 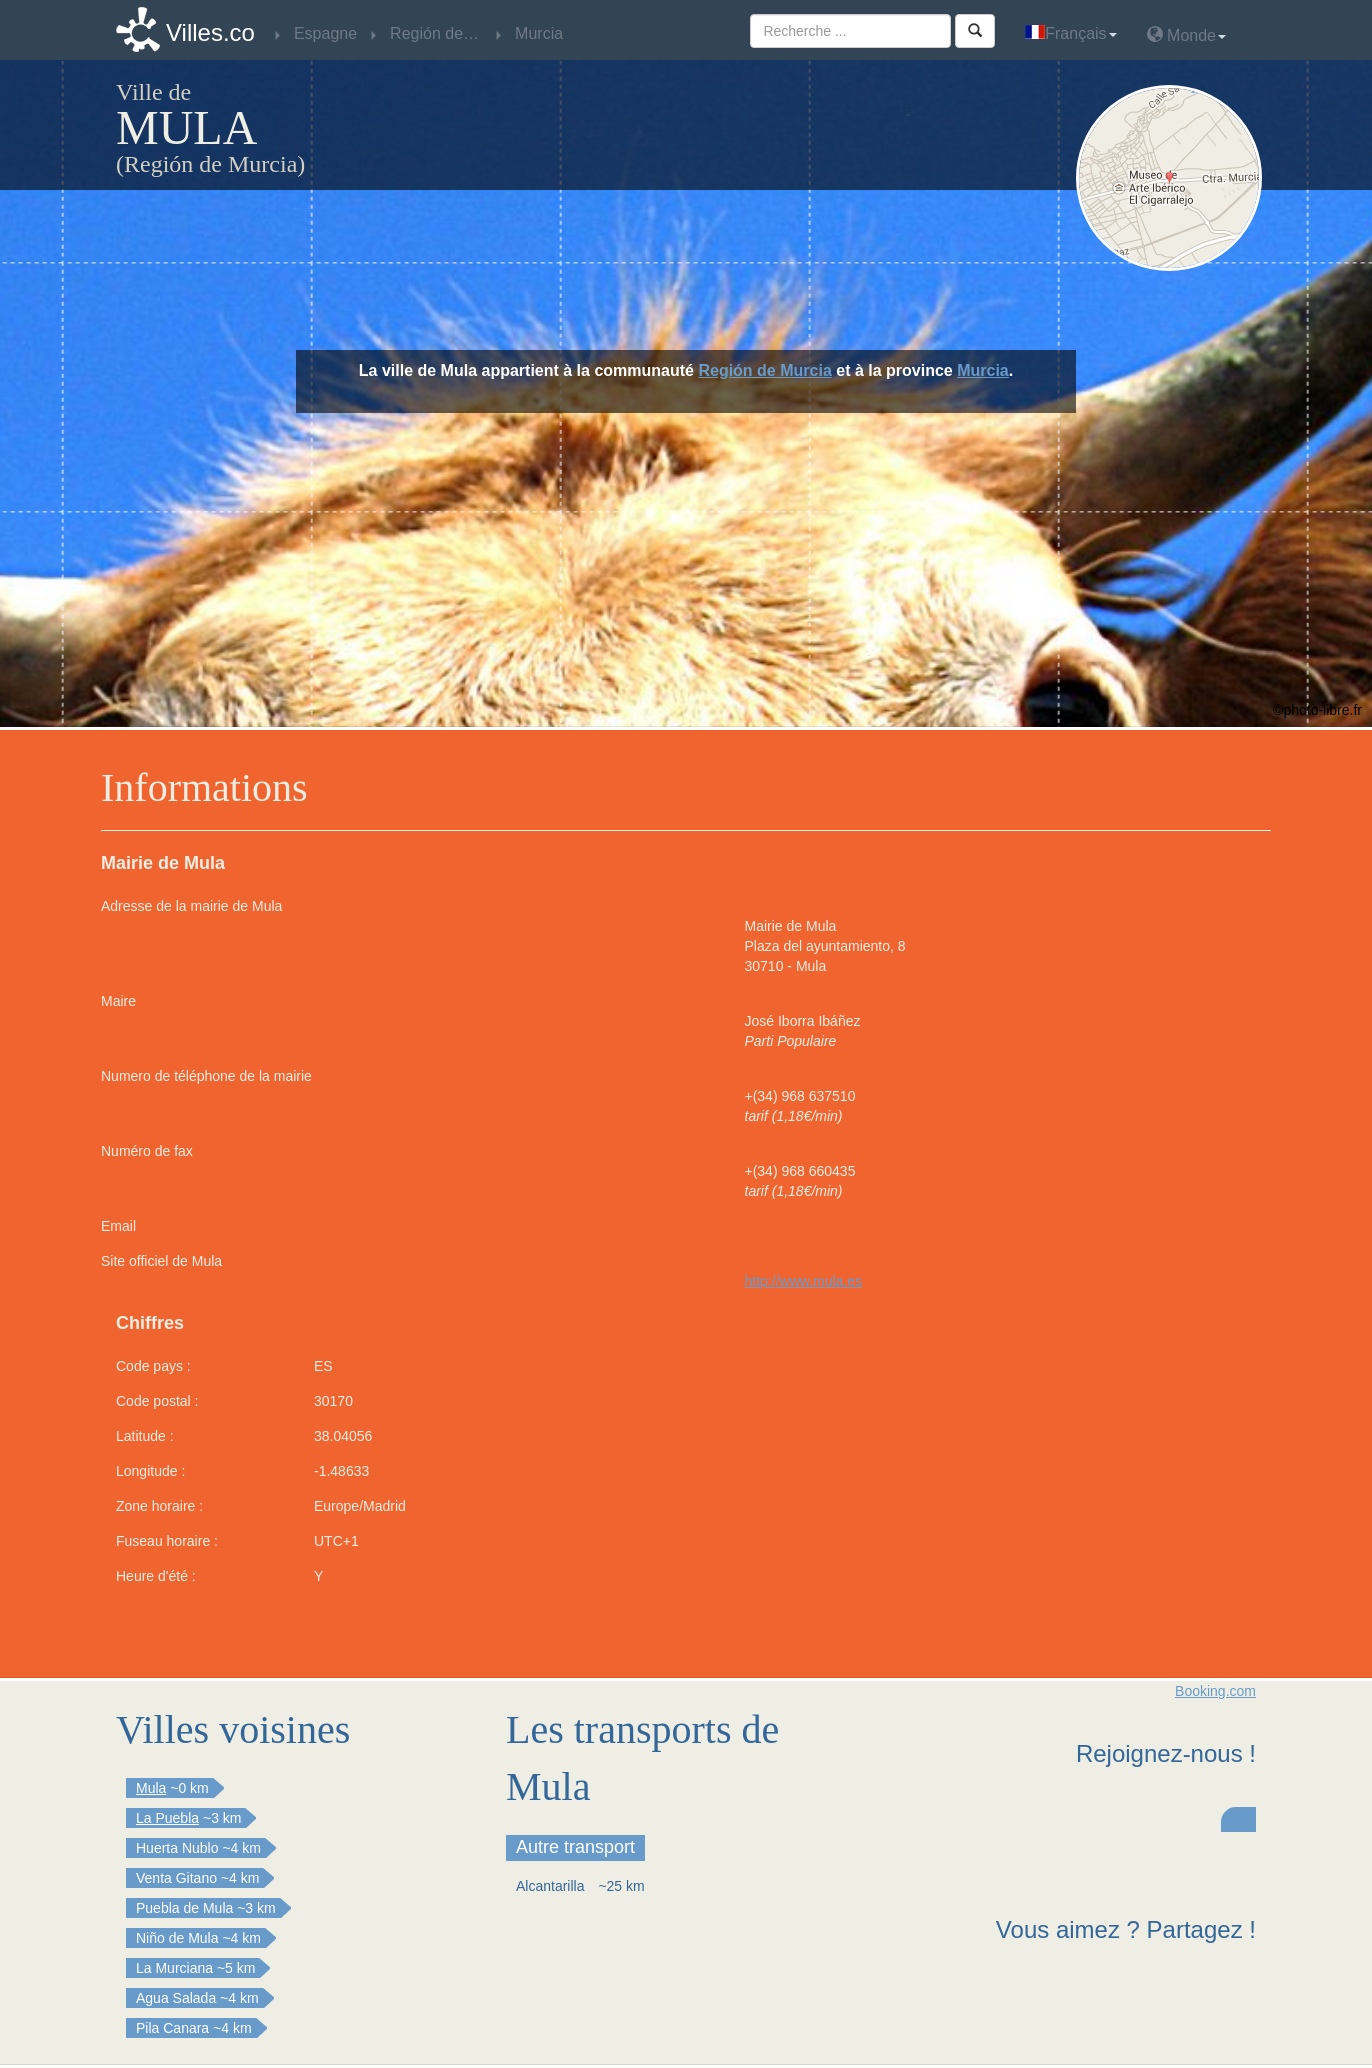 I want to click on Región de Murcia, so click(x=764, y=370).